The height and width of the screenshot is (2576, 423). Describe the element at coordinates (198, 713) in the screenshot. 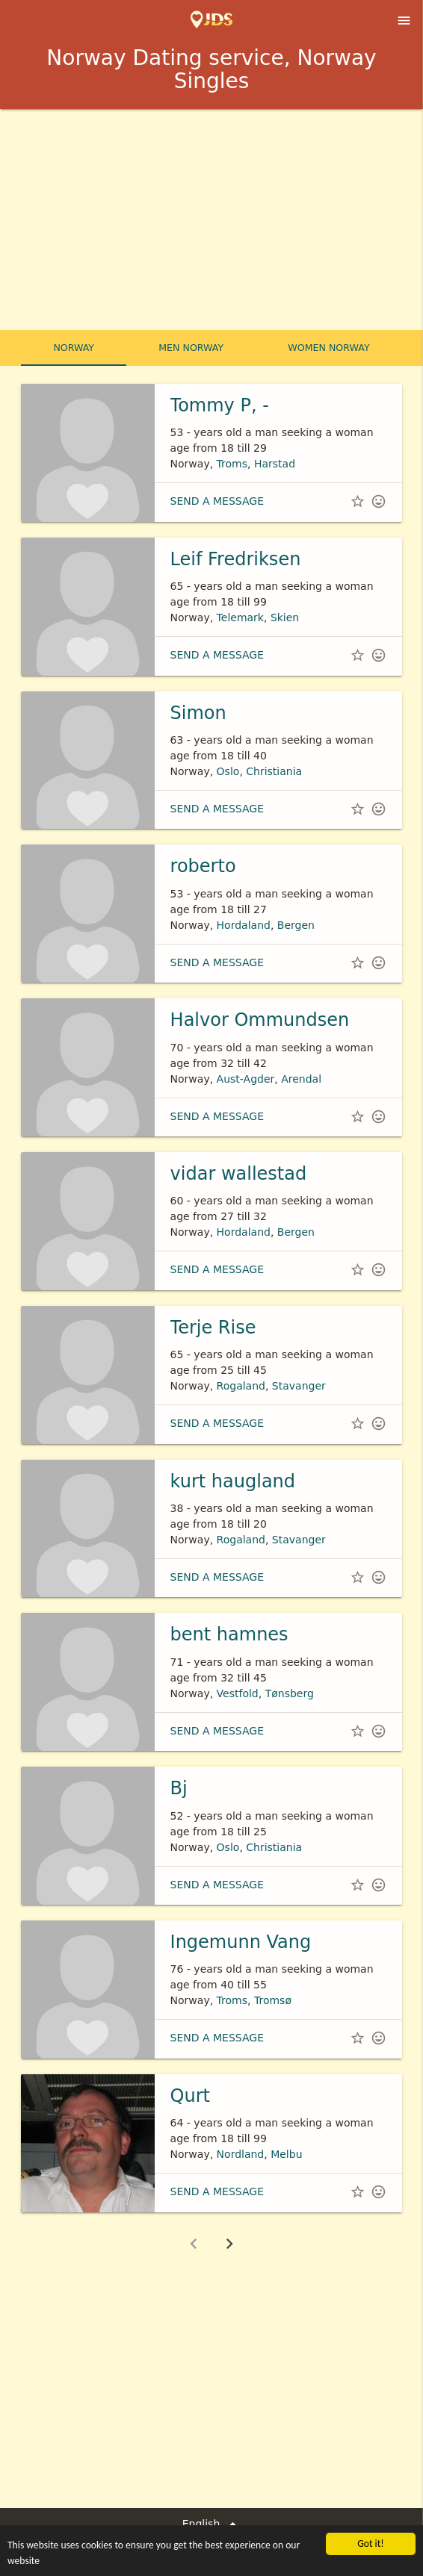

I see `Simon` at that location.